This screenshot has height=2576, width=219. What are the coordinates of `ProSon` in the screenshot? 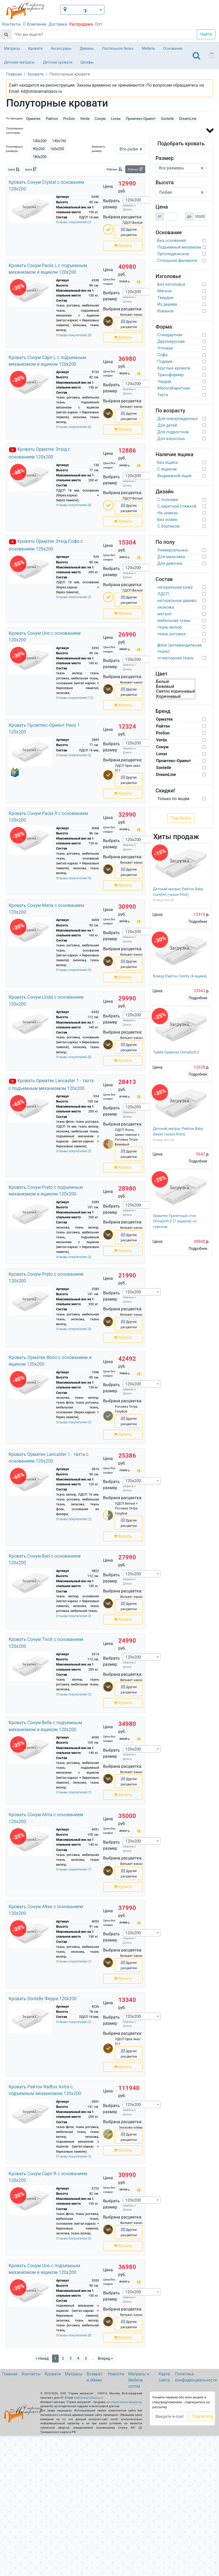 It's located at (69, 119).